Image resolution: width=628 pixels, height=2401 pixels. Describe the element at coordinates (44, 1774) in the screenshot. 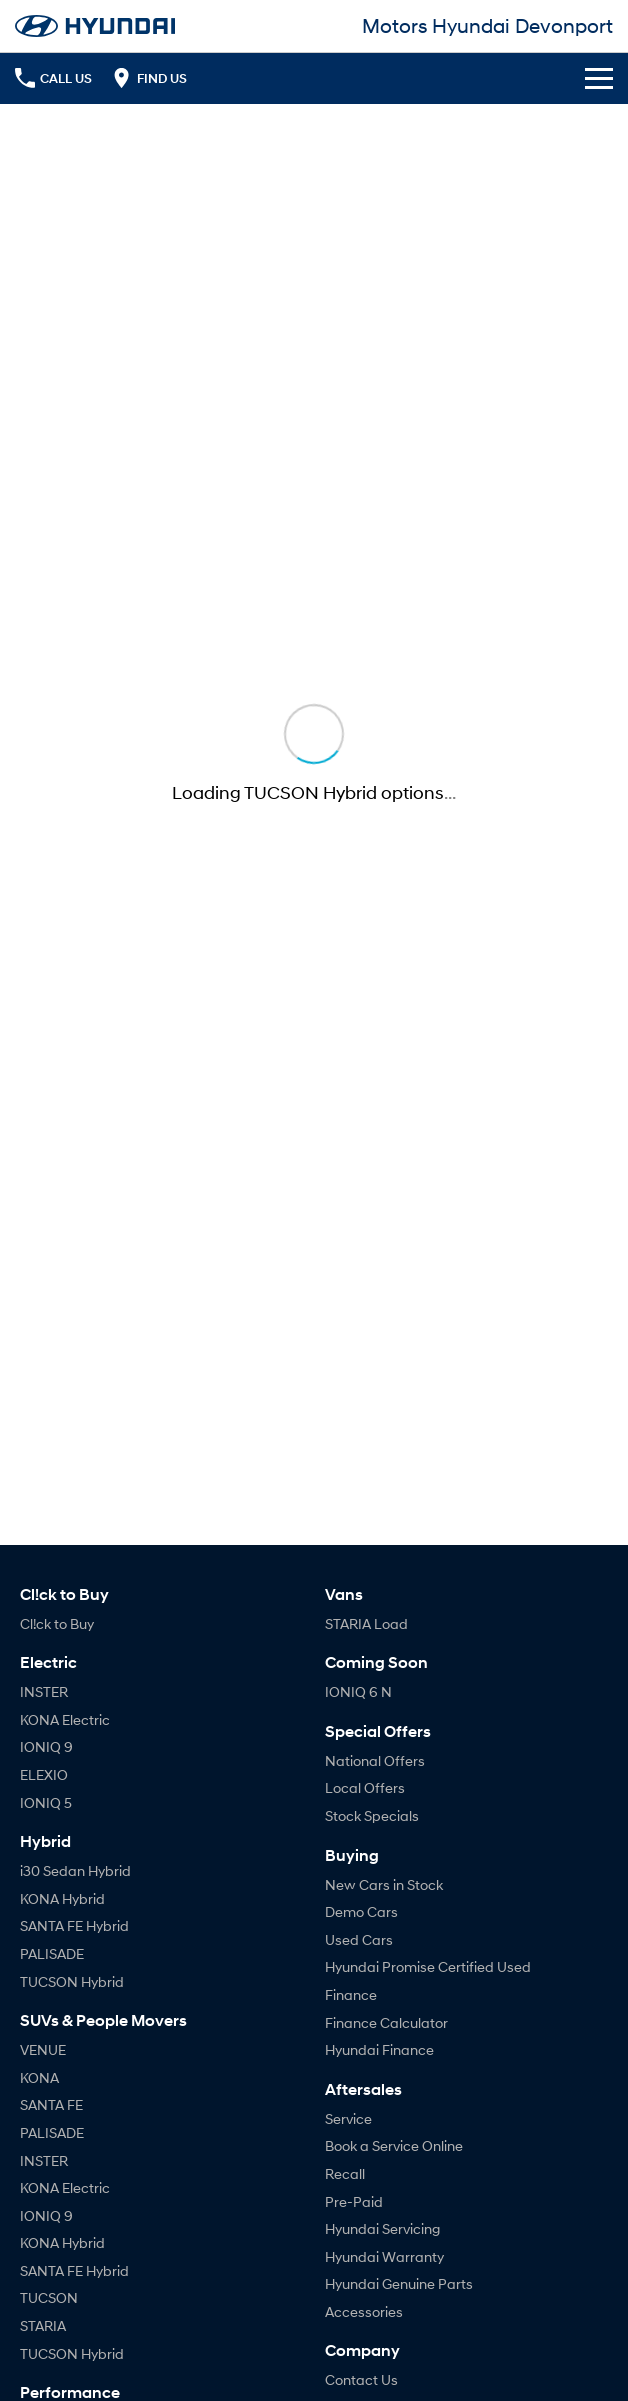

I see `ELEXIO` at that location.